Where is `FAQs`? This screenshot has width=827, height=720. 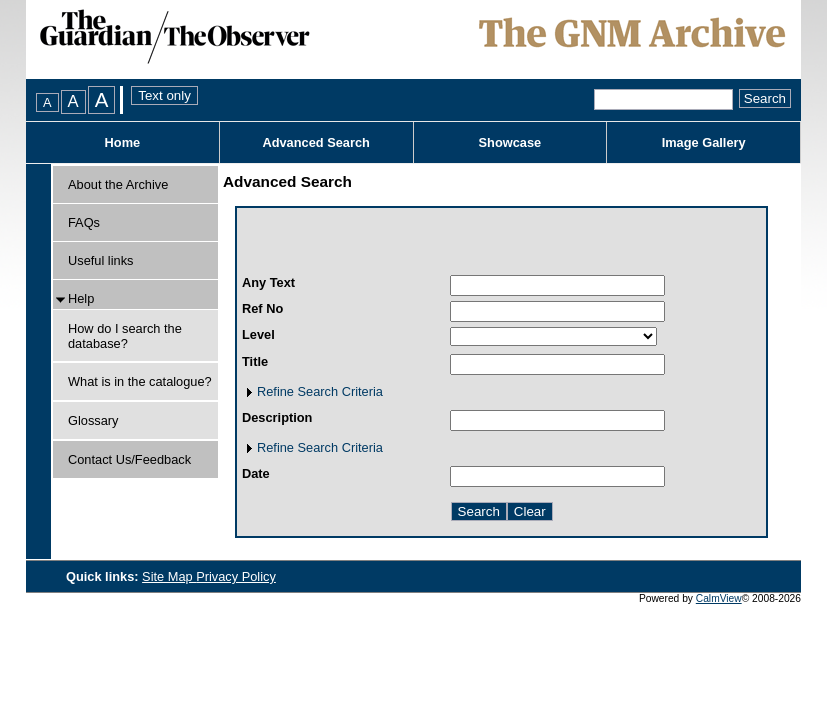 FAQs is located at coordinates (84, 222).